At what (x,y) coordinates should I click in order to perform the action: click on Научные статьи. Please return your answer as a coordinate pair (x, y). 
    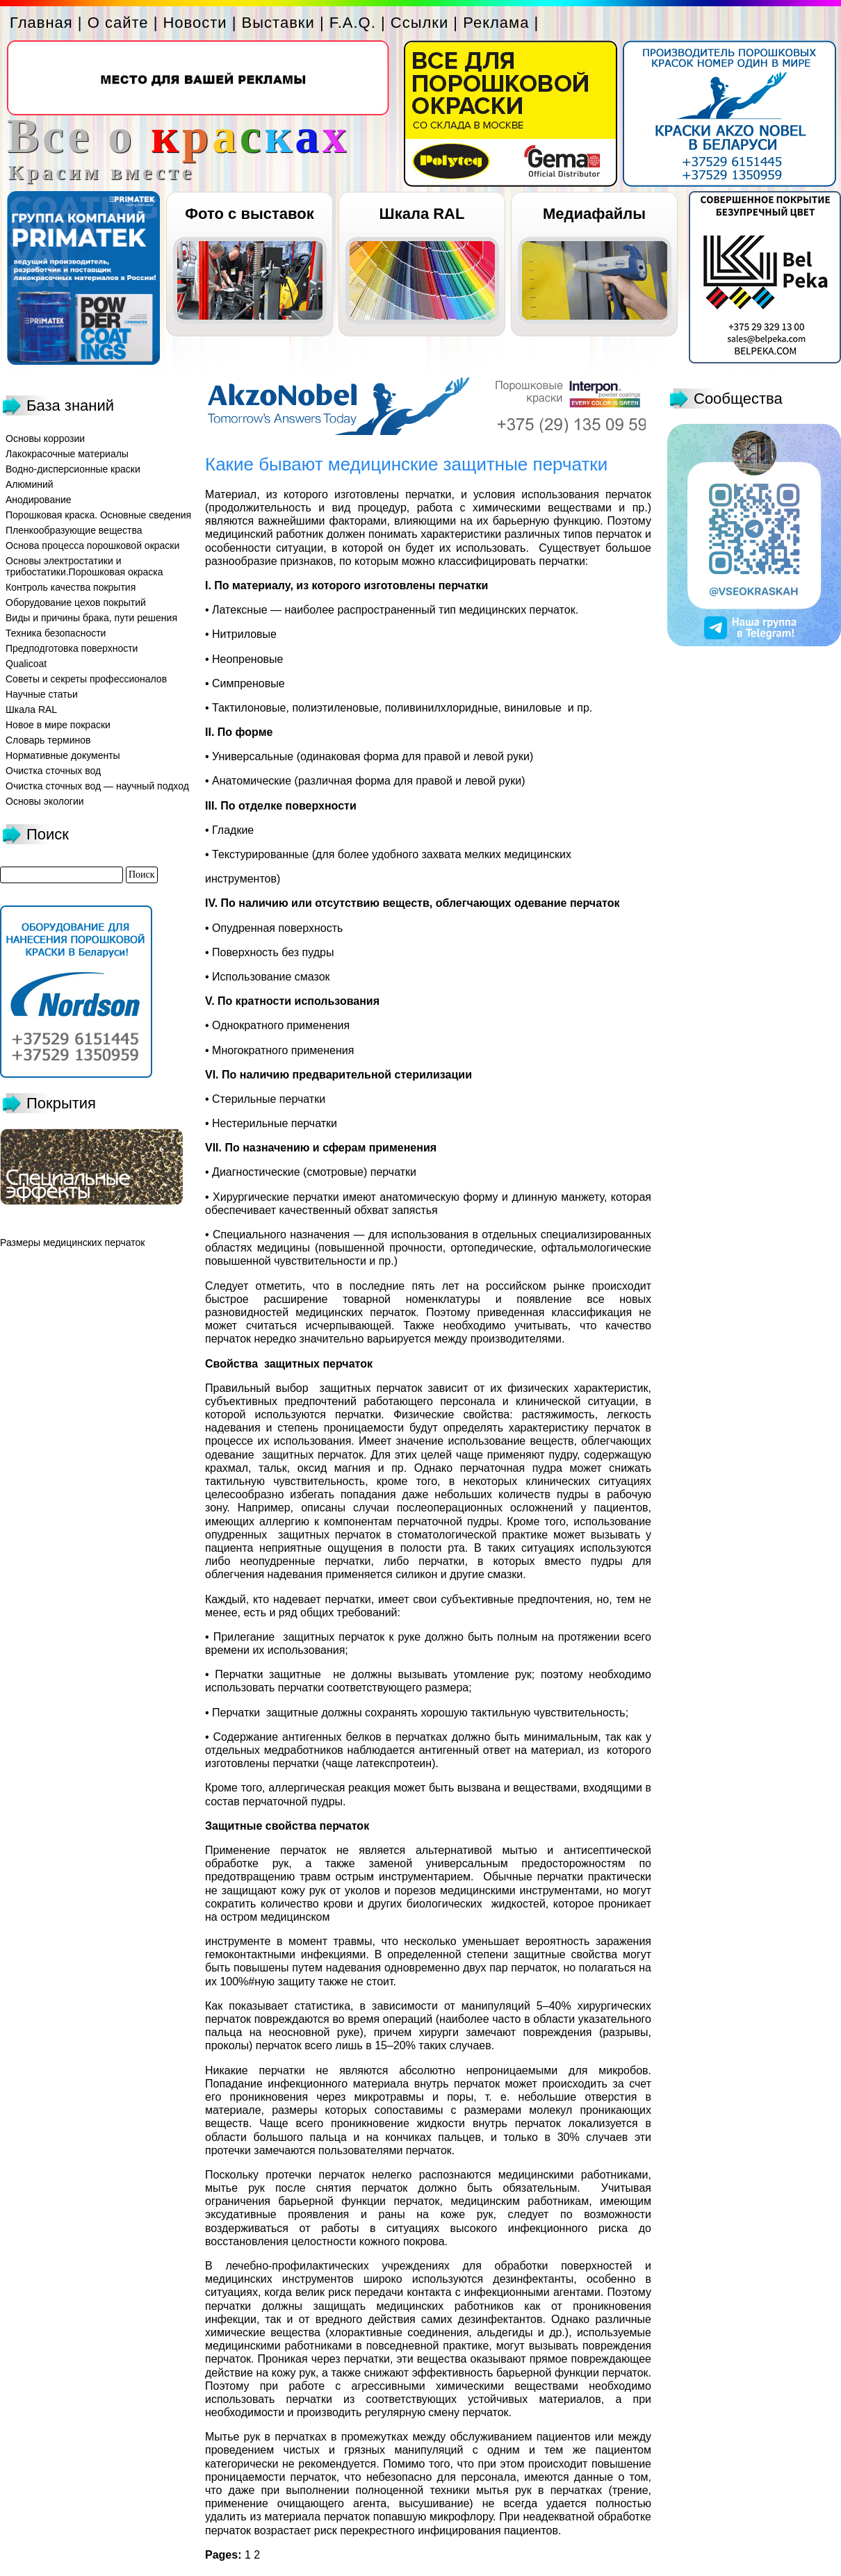
    Looking at the image, I should click on (42, 694).